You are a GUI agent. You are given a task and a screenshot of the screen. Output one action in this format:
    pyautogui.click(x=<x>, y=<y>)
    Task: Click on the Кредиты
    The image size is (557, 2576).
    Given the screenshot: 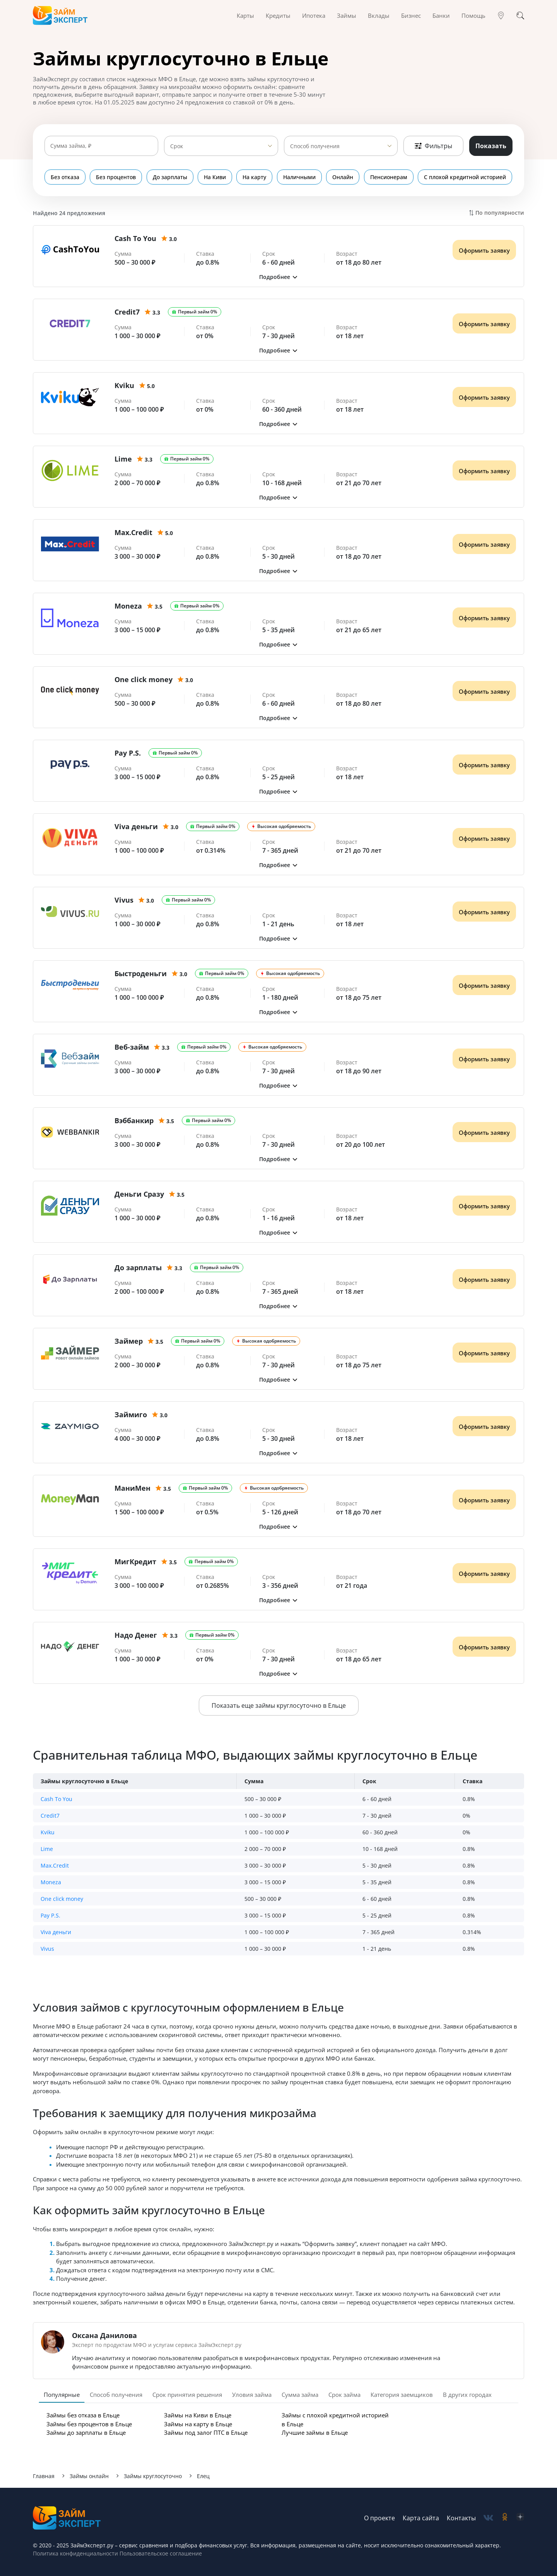 What is the action you would take?
    pyautogui.click(x=278, y=15)
    